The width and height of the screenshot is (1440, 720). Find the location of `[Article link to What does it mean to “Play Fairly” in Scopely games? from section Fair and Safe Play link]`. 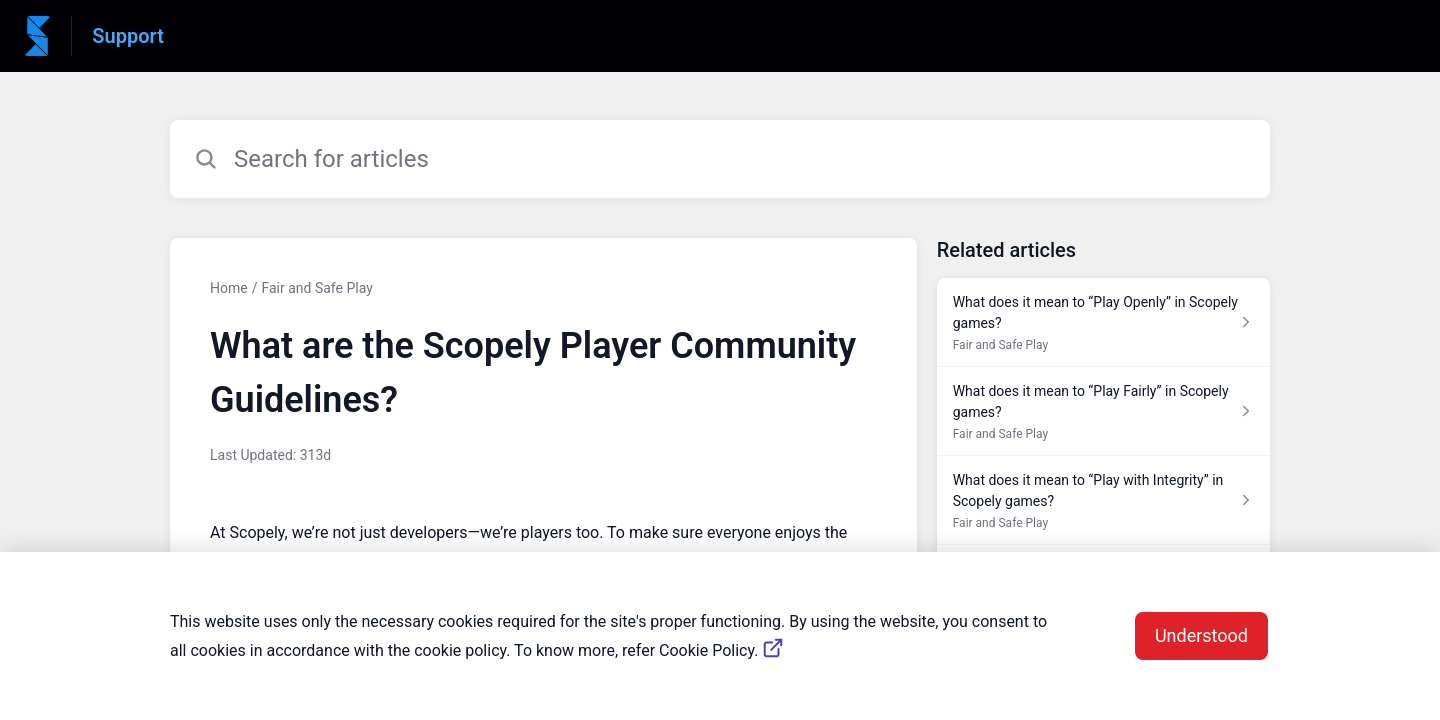

[Article link to What does it mean to “Play Fairly” in Scopely games? from section Fair and Safe Play link] is located at coordinates (1103, 411).